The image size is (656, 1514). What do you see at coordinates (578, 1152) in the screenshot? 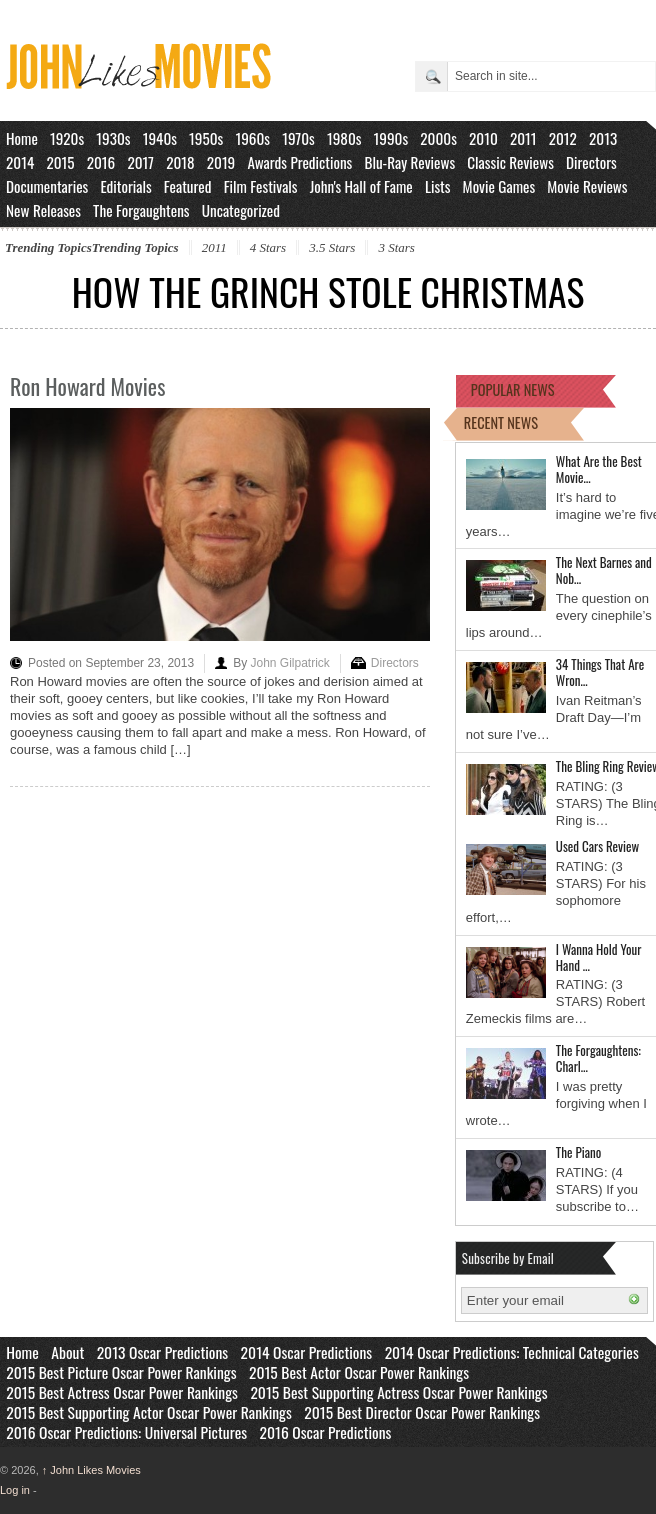
I see `The Piano` at bounding box center [578, 1152].